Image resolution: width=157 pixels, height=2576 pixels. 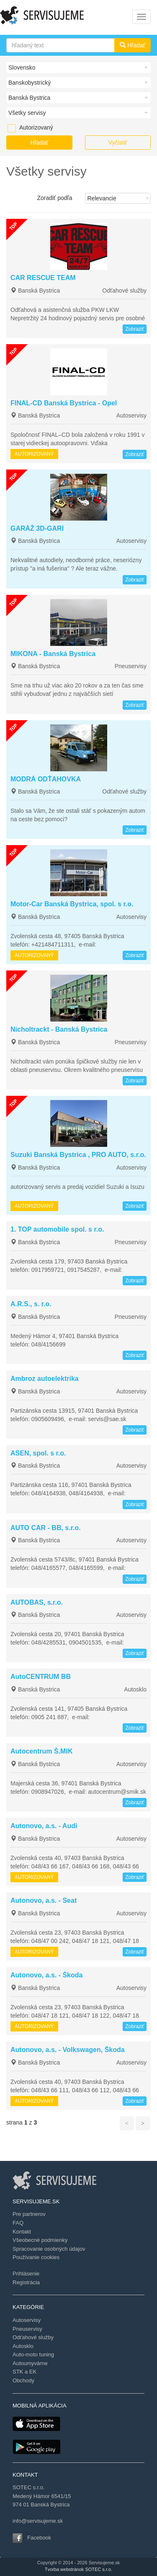 What do you see at coordinates (39, 2537) in the screenshot?
I see `Facebook` at bounding box center [39, 2537].